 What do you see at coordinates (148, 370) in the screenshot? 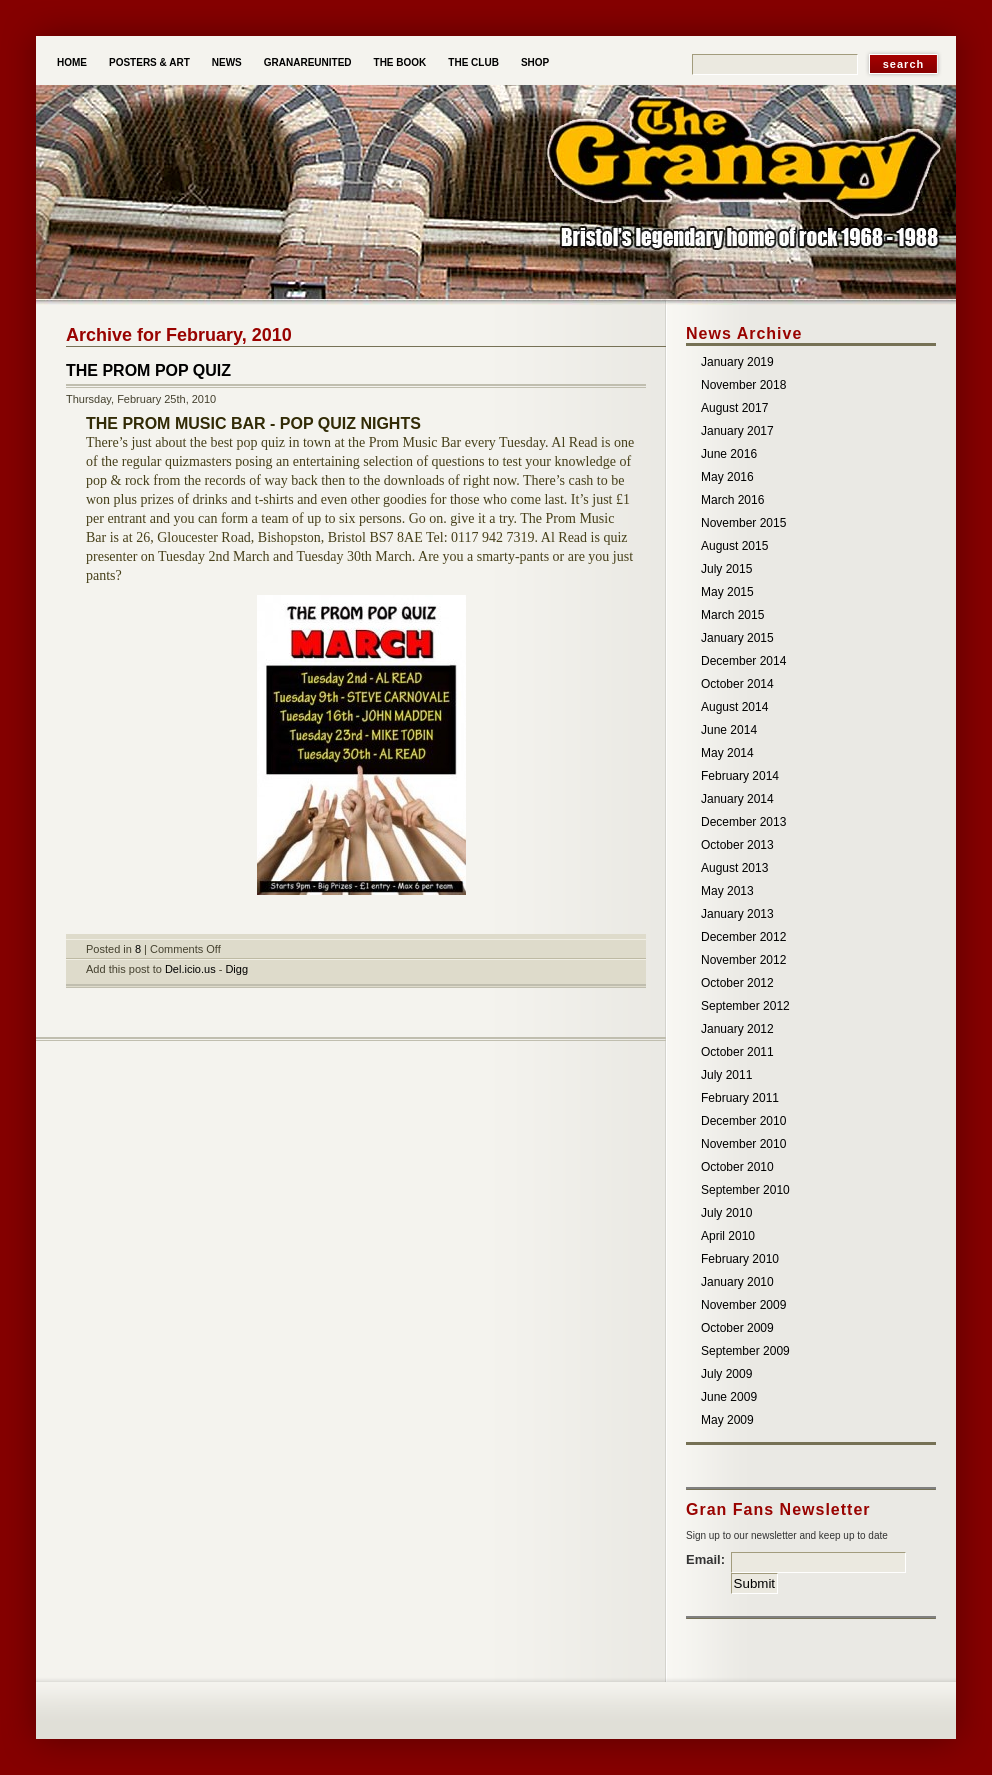
I see `THE PROM POP QUIZ` at bounding box center [148, 370].